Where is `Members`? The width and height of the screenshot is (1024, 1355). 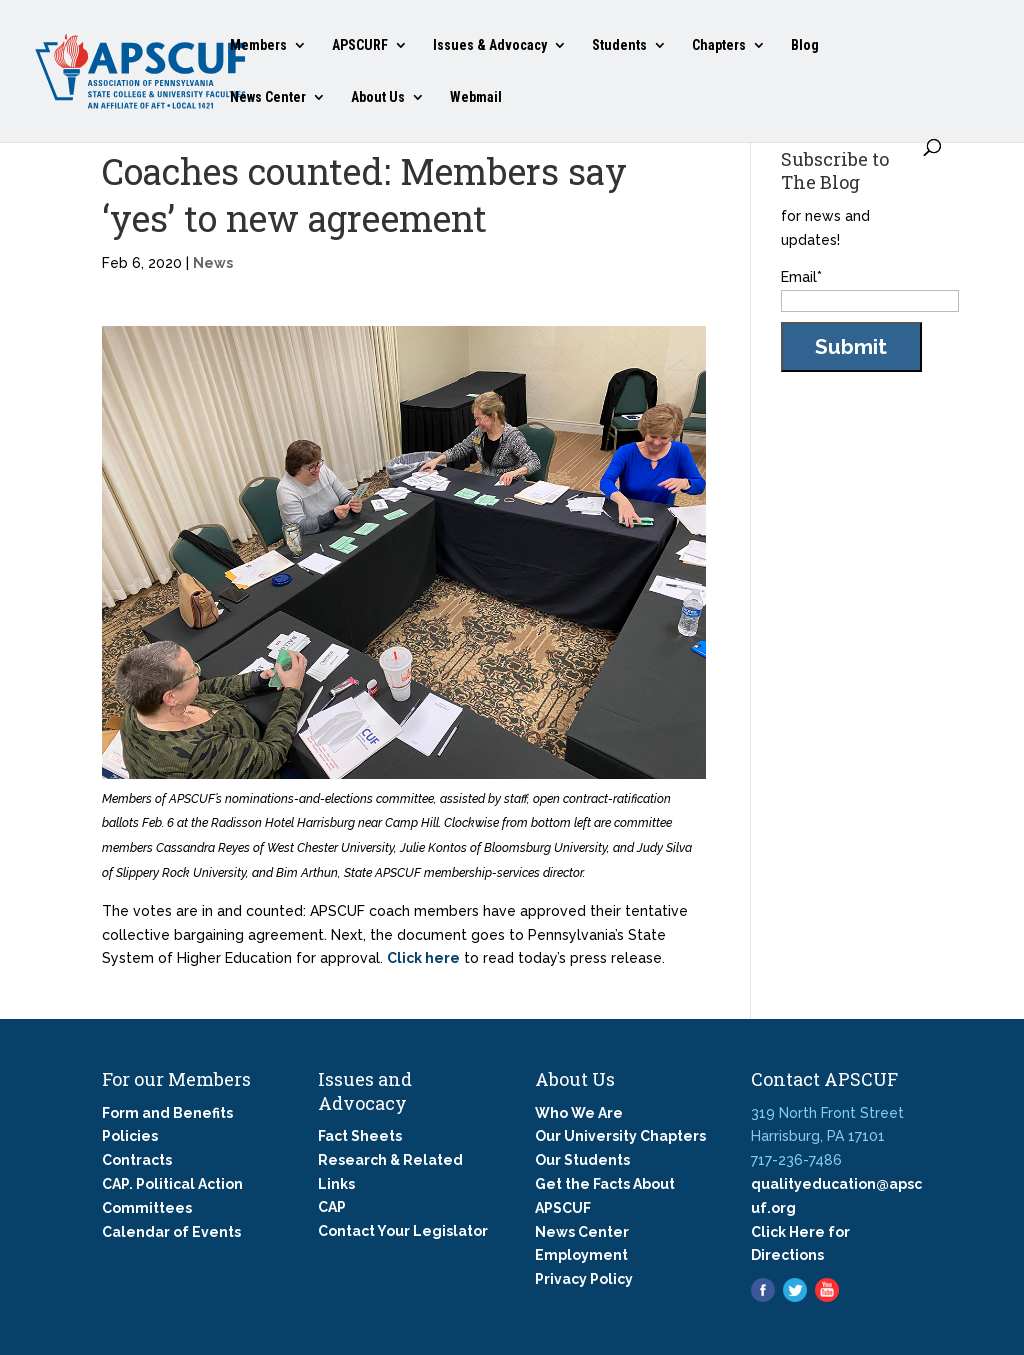 Members is located at coordinates (258, 45).